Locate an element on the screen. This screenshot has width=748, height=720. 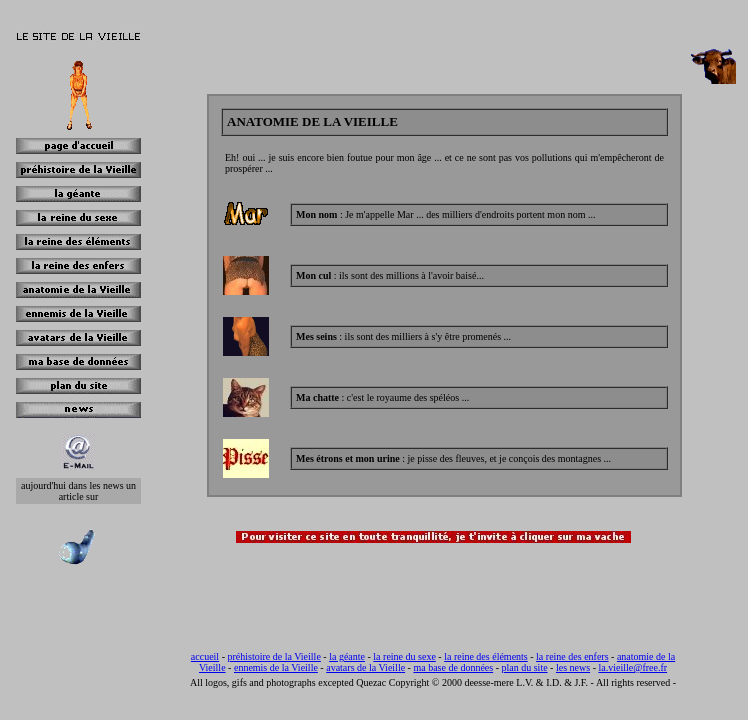
avatars de la Vieille is located at coordinates (365, 667).